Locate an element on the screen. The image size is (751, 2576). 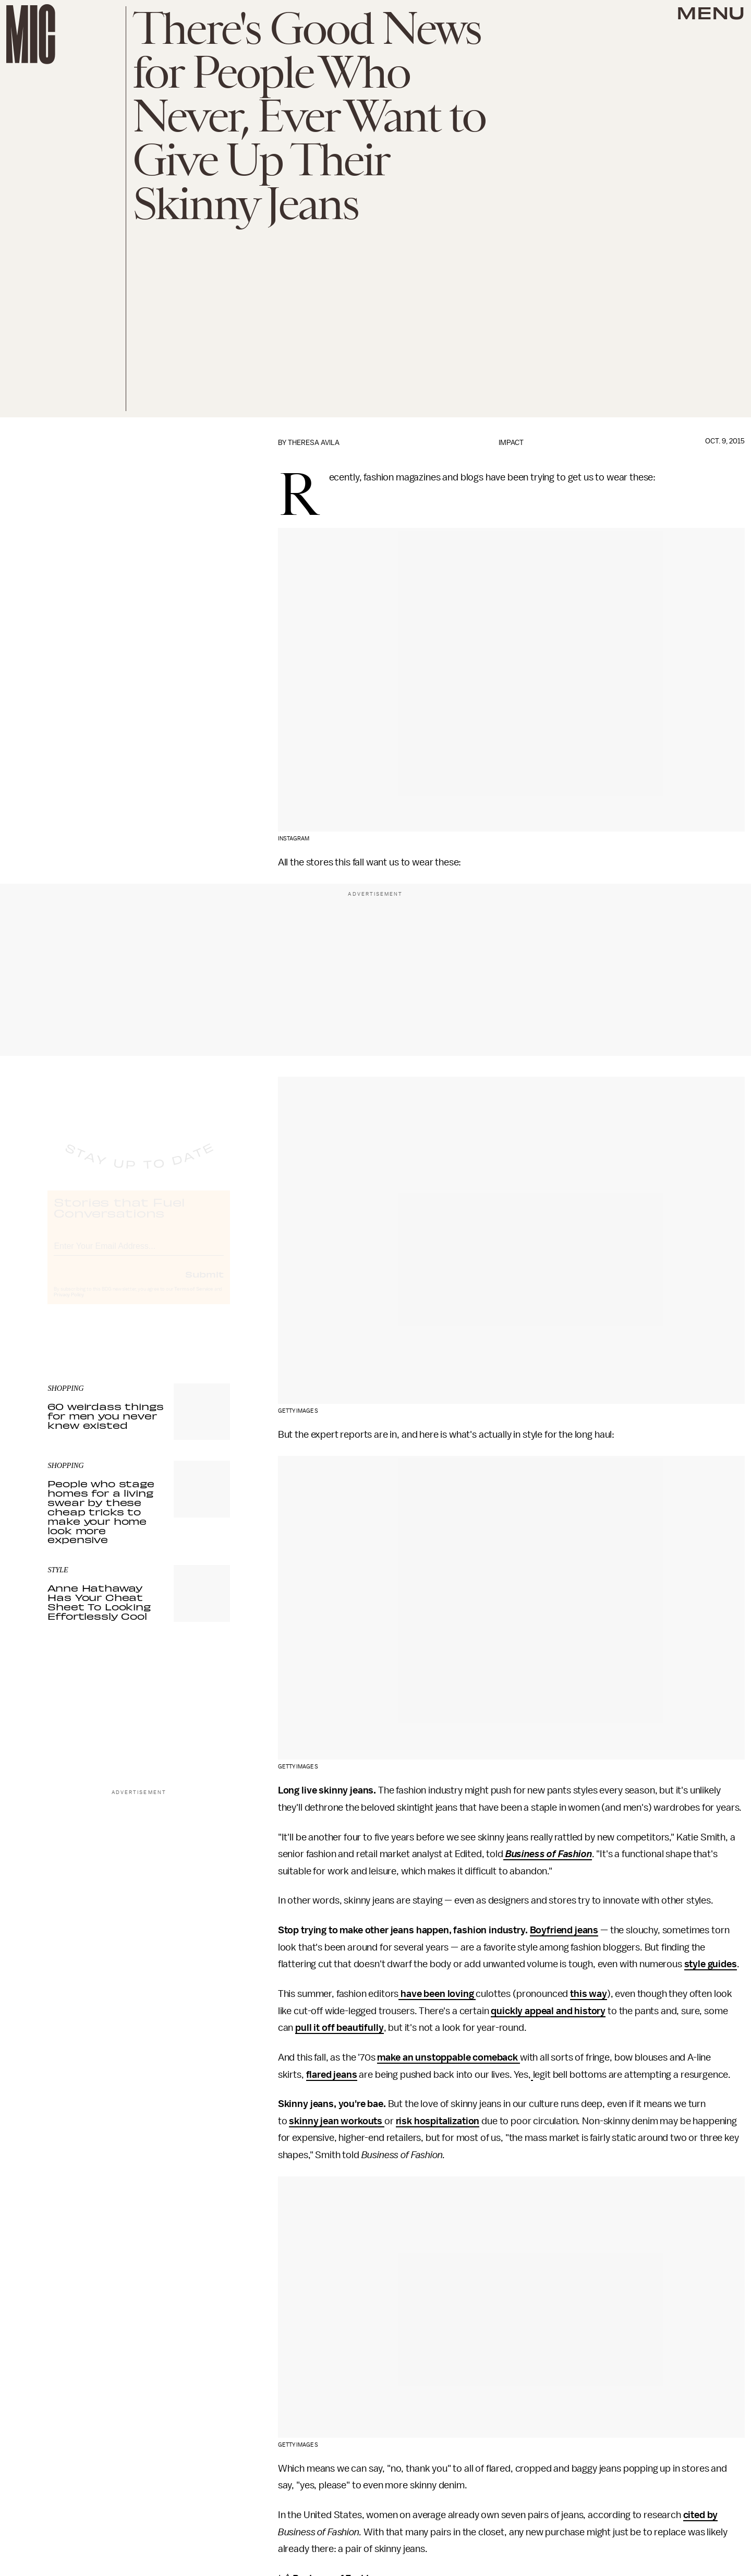
quickly appeal and history is located at coordinates (548, 2011).